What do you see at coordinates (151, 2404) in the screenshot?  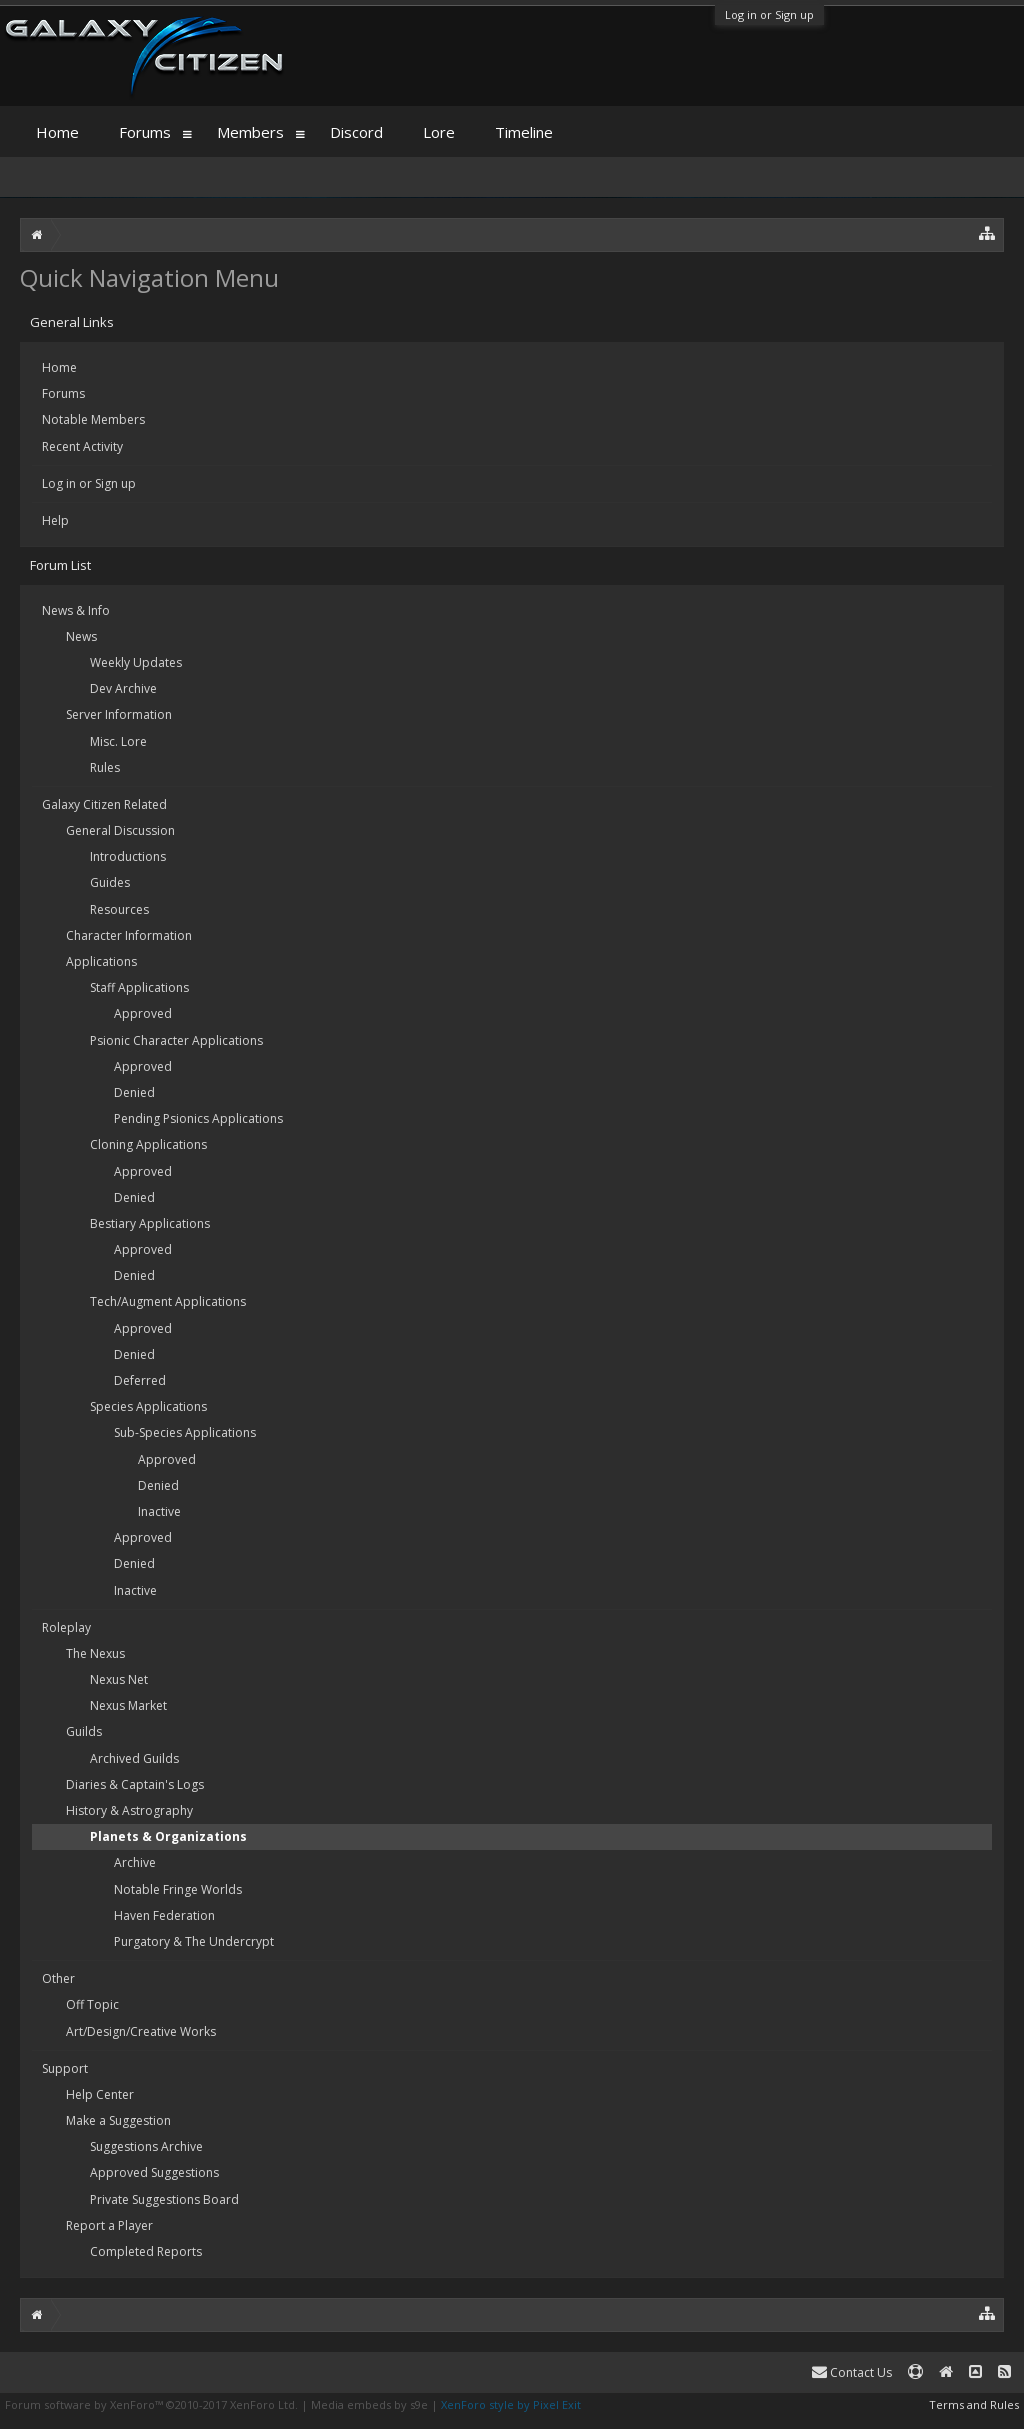 I see `Forum software by XenForo™` at bounding box center [151, 2404].